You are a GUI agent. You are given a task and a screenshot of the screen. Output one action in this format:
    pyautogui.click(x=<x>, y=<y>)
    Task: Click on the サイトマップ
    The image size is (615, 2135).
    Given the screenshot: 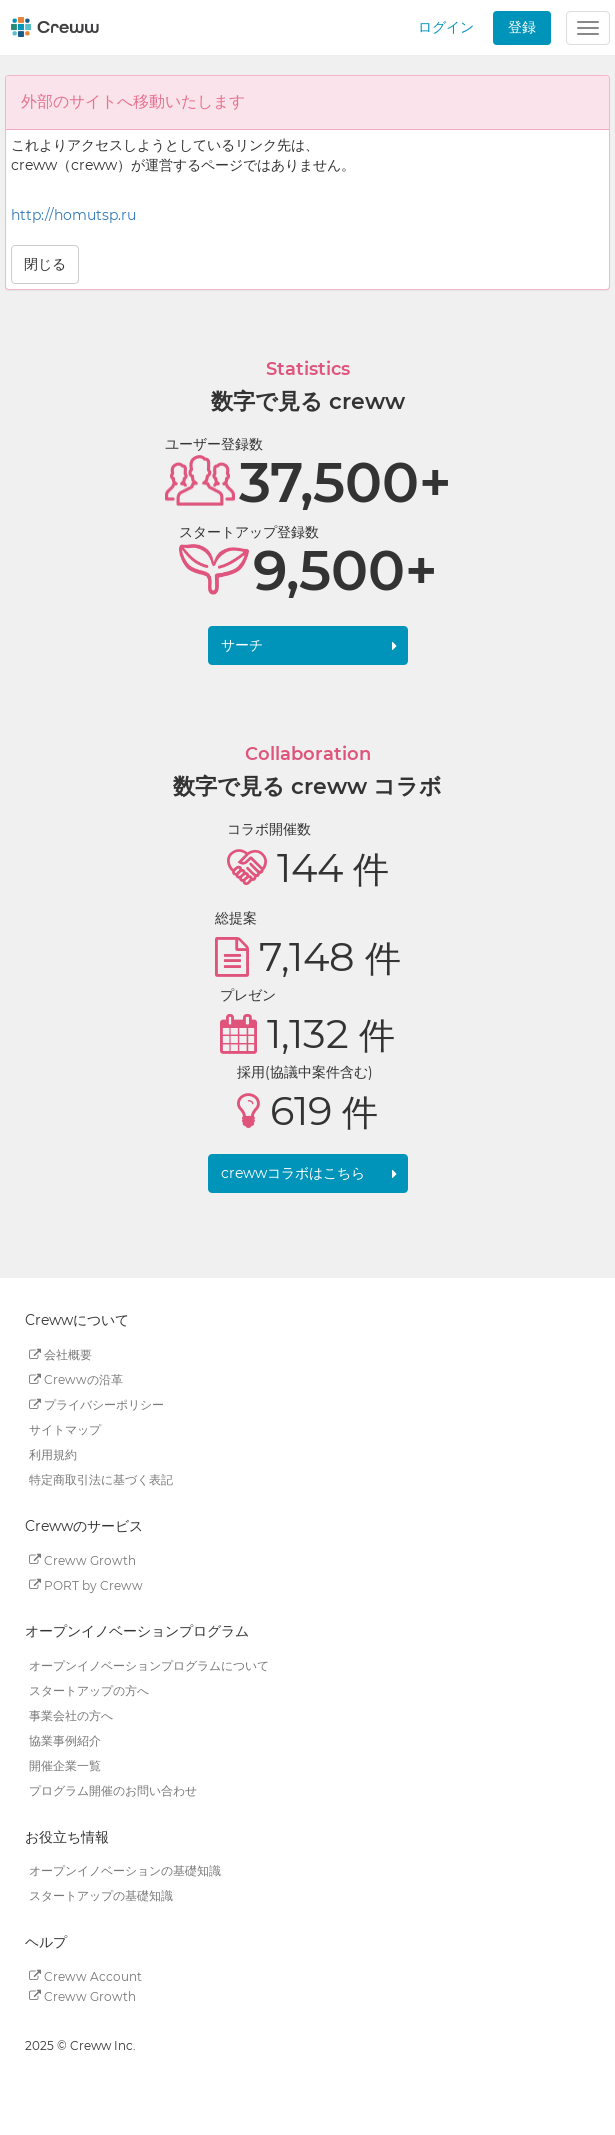 What is the action you would take?
    pyautogui.click(x=65, y=1429)
    